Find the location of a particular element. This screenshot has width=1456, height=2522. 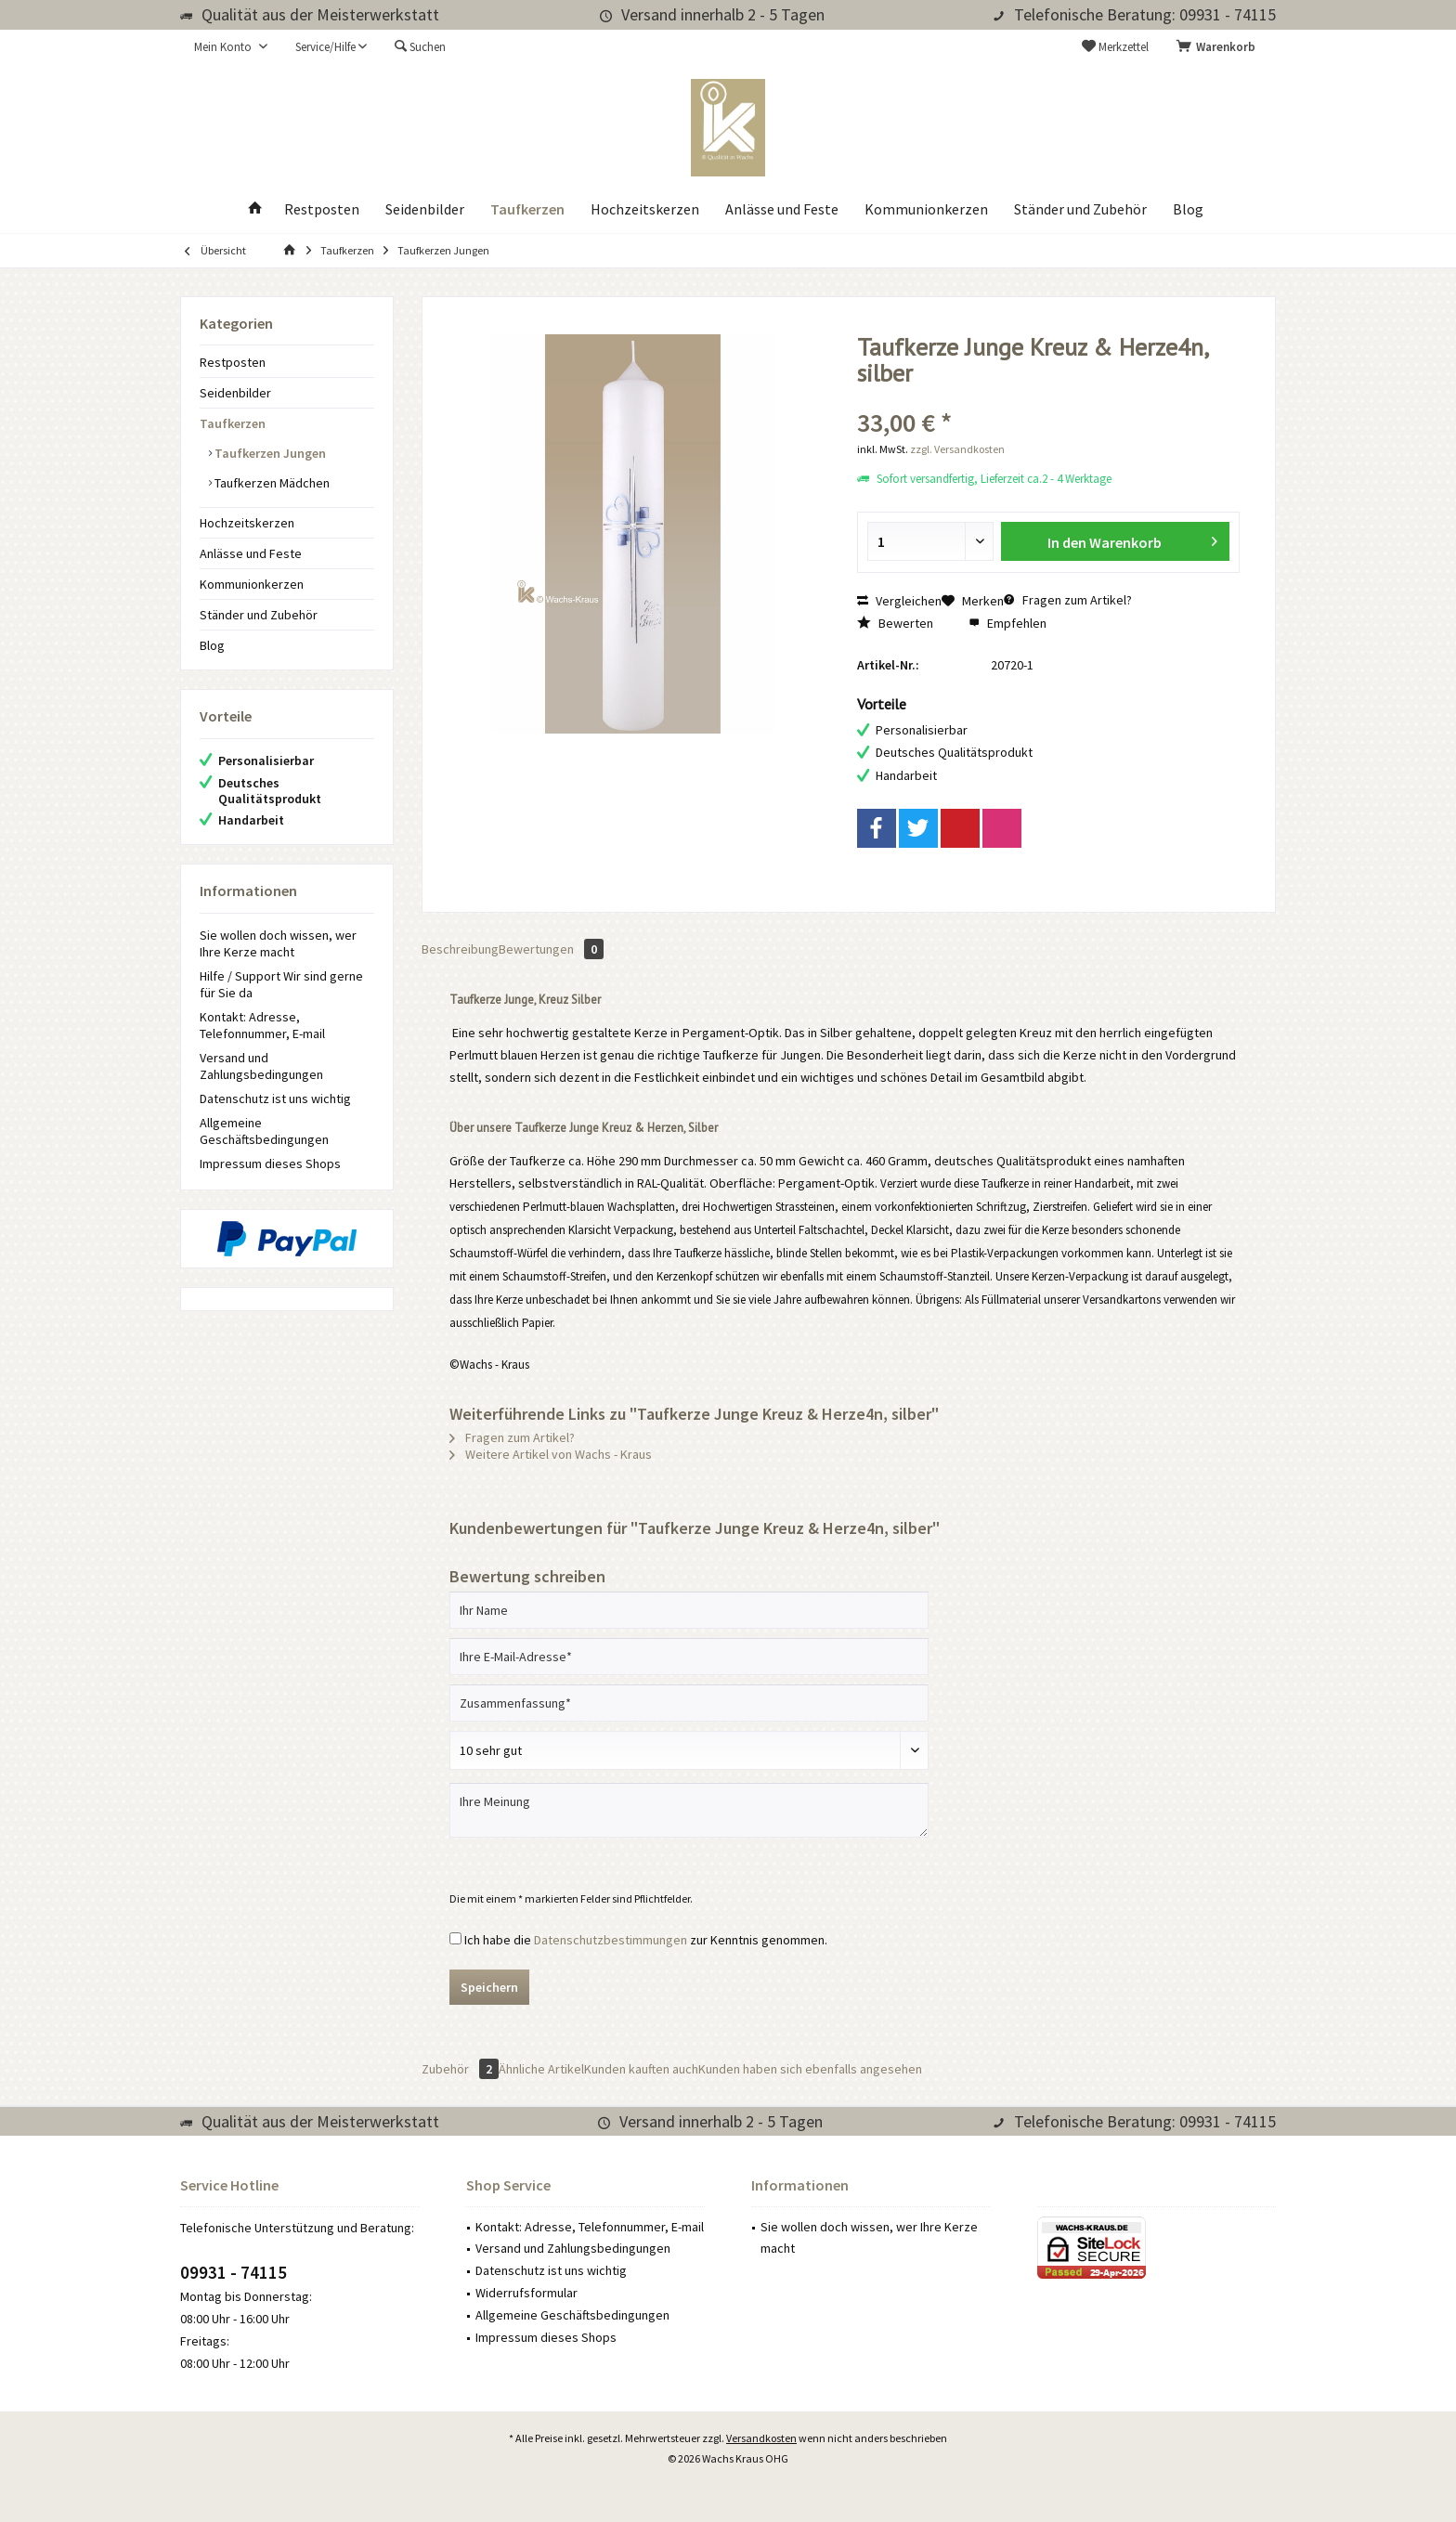

Beschreibung is located at coordinates (460, 949).